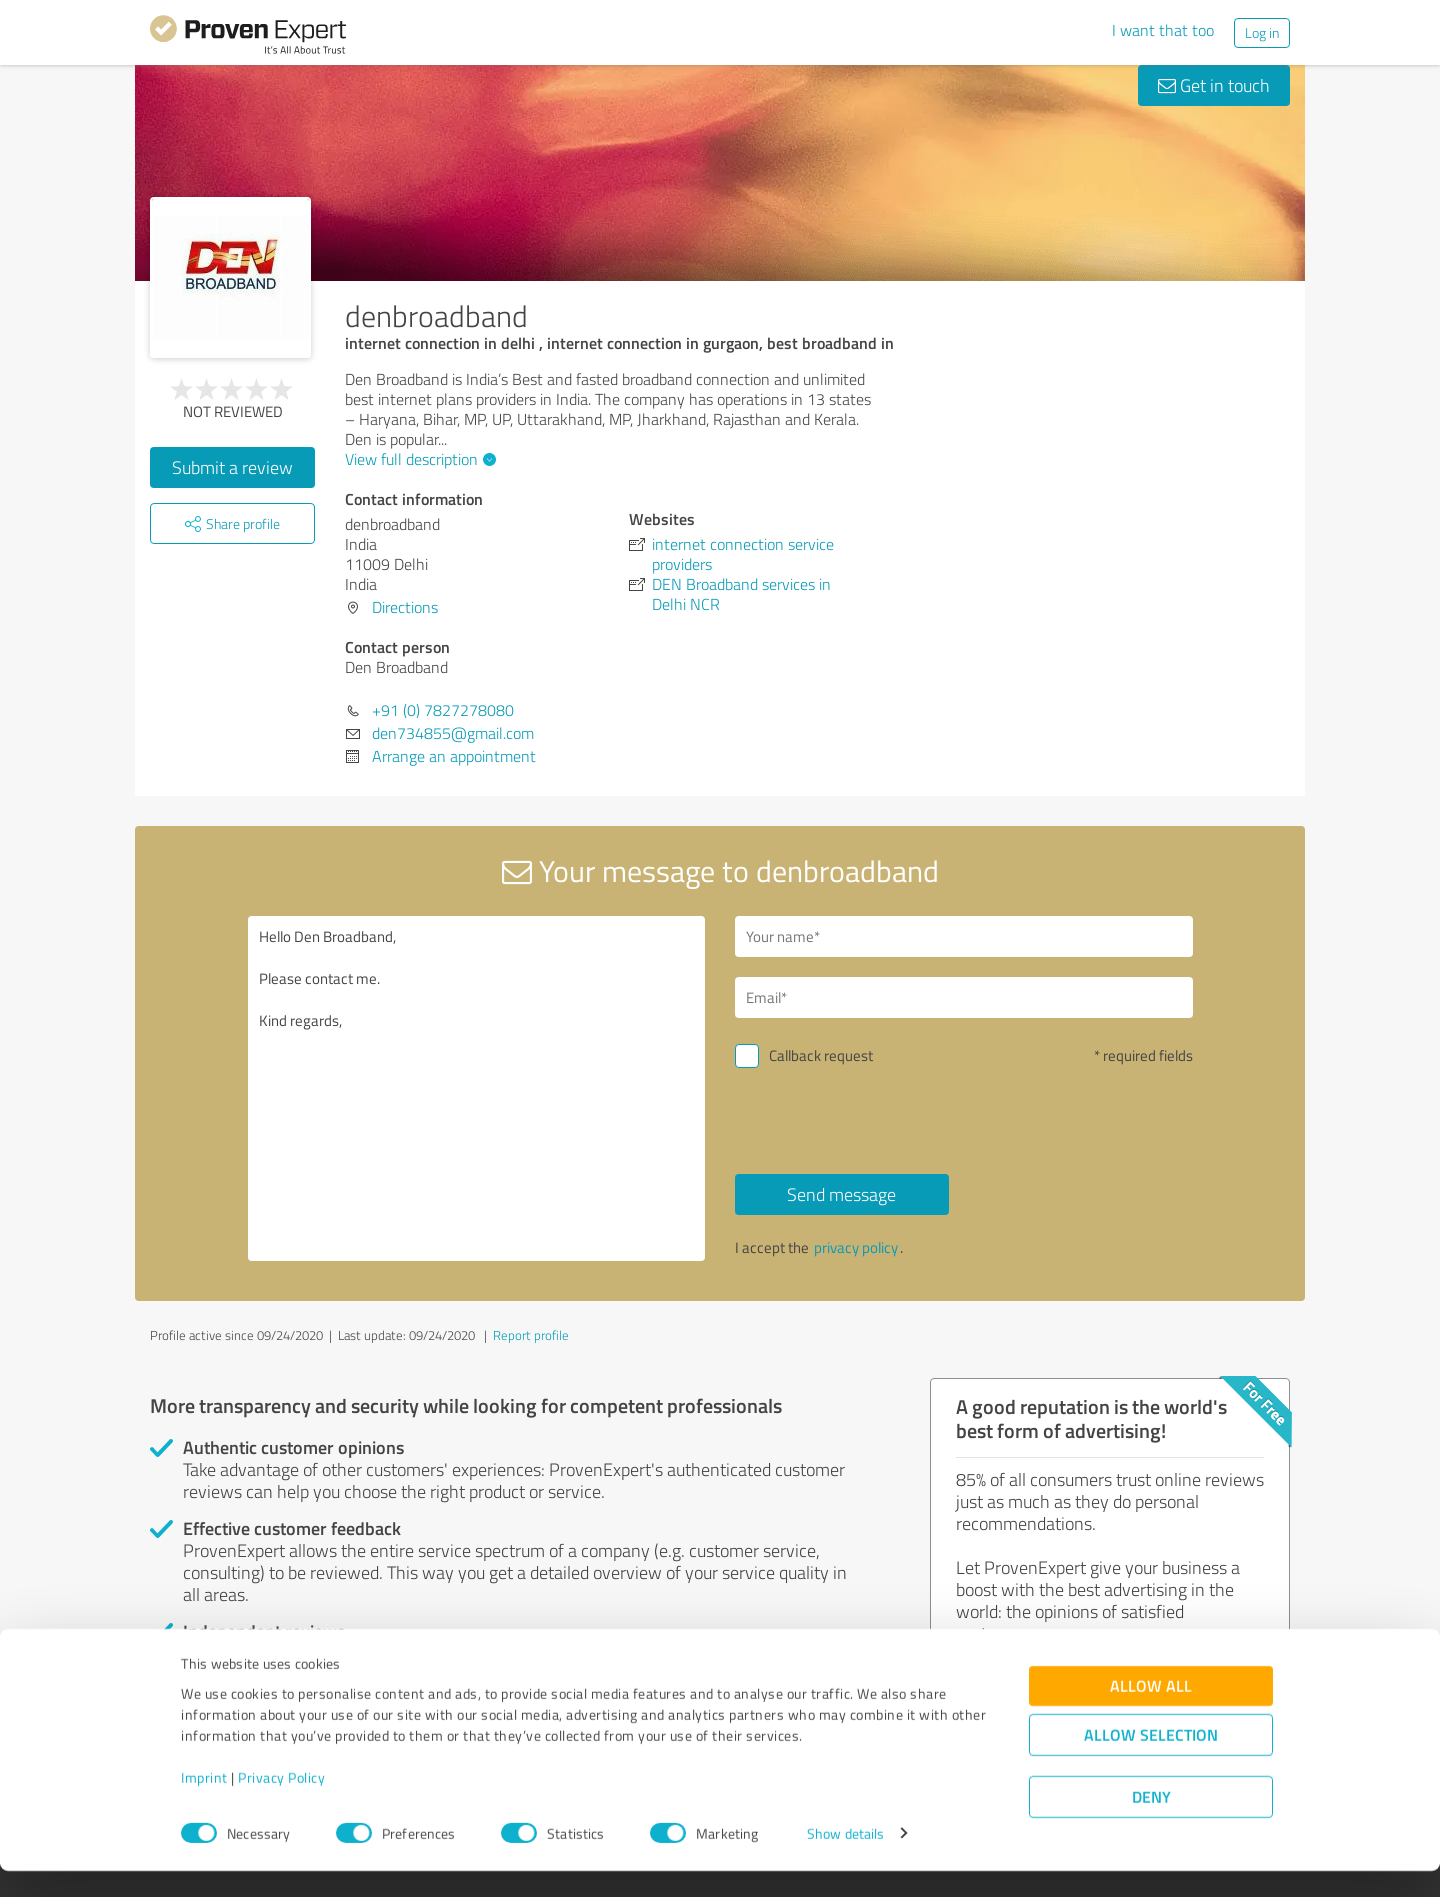 The width and height of the screenshot is (1440, 1897). I want to click on Directions, so click(405, 607).